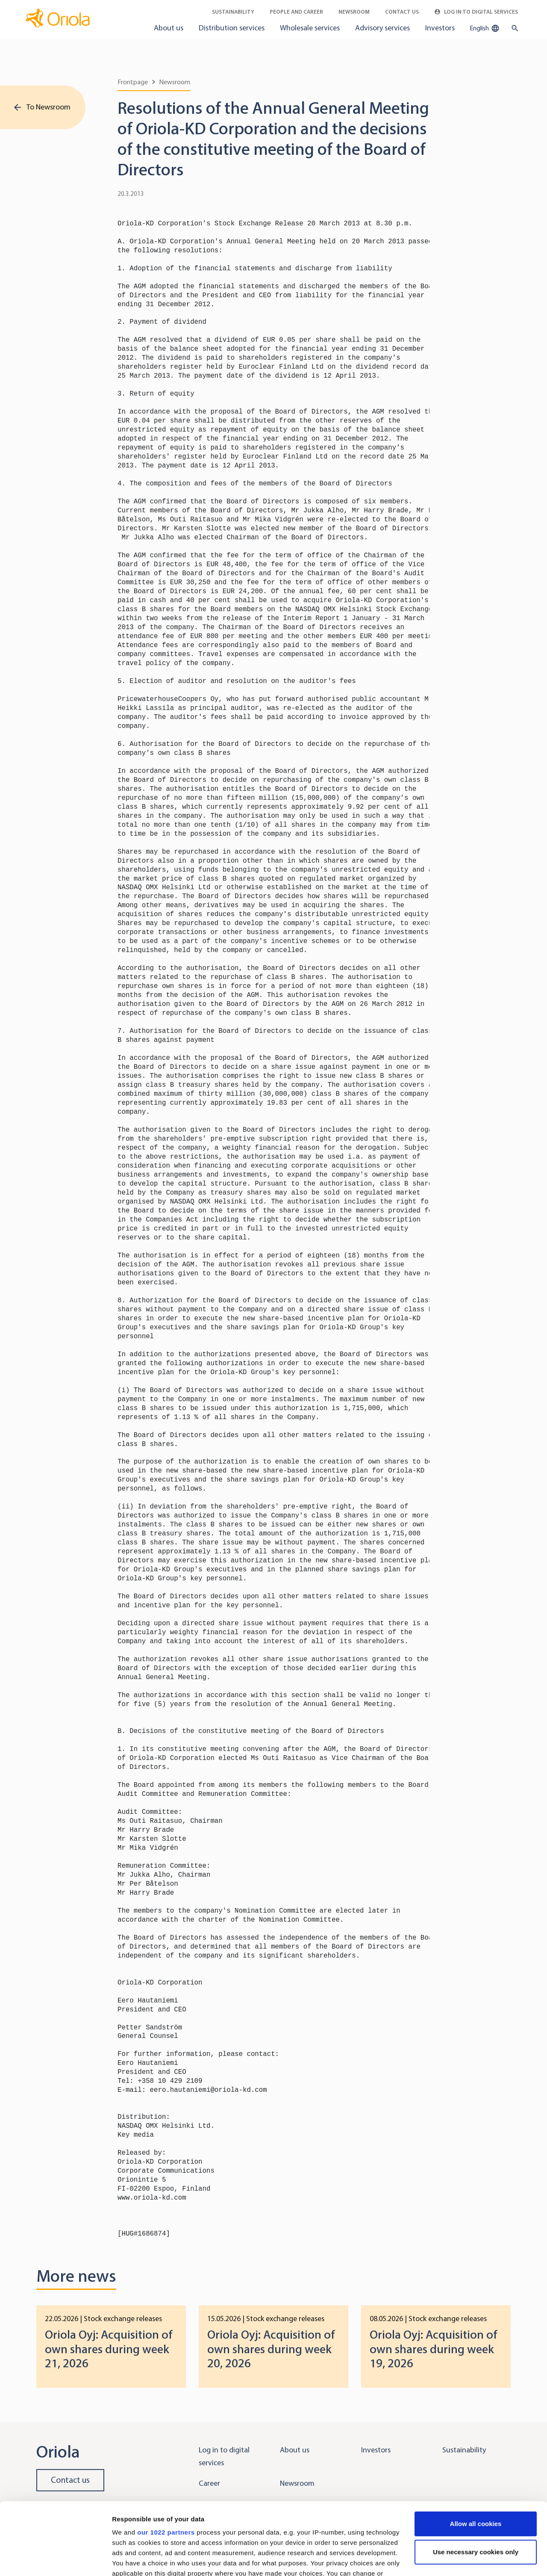 The height and width of the screenshot is (2576, 547). Describe the element at coordinates (513, 28) in the screenshot. I see `[search button]` at that location.